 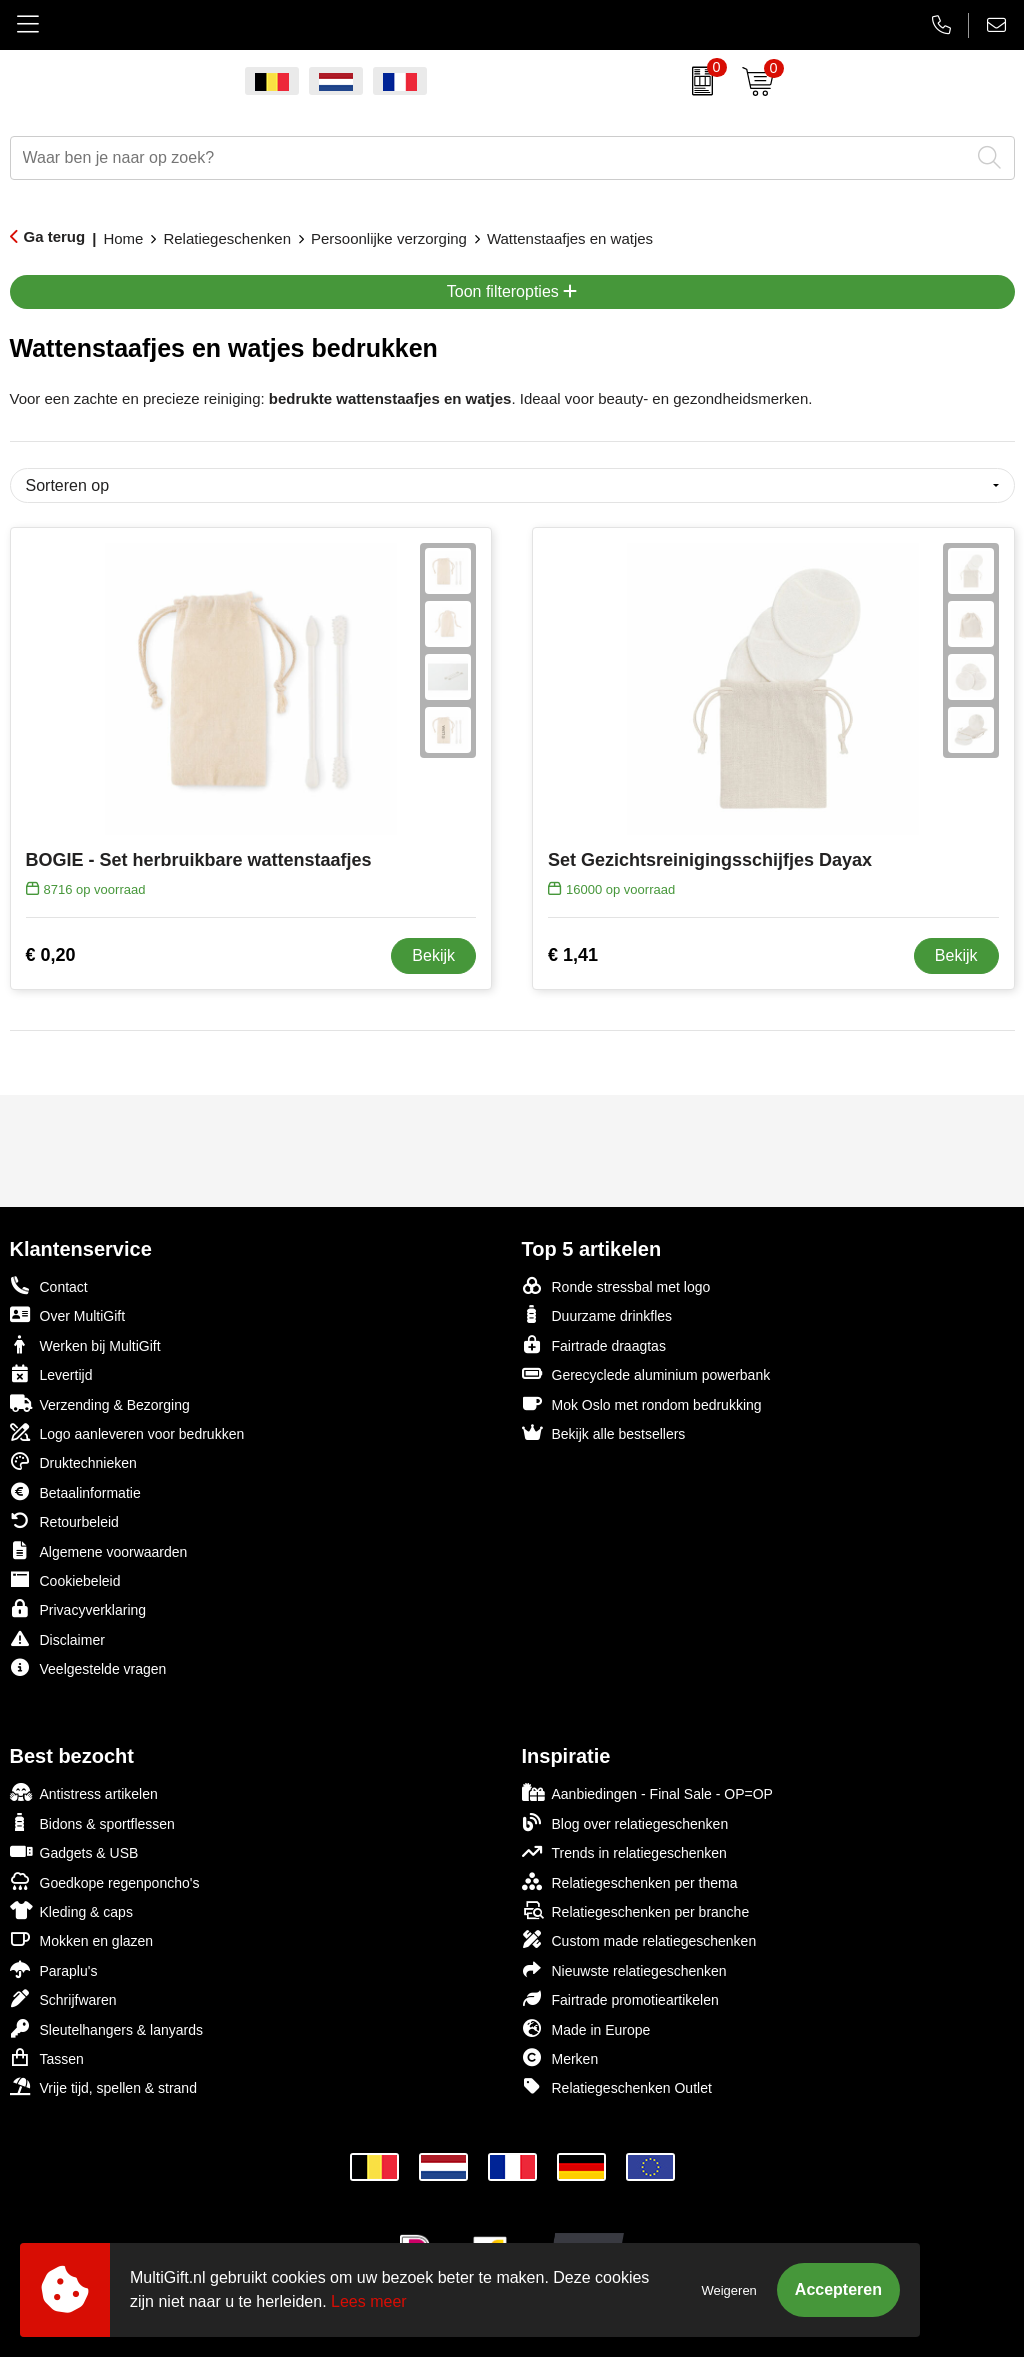 What do you see at coordinates (604, 1432) in the screenshot?
I see `Bekijk alle bestsellers` at bounding box center [604, 1432].